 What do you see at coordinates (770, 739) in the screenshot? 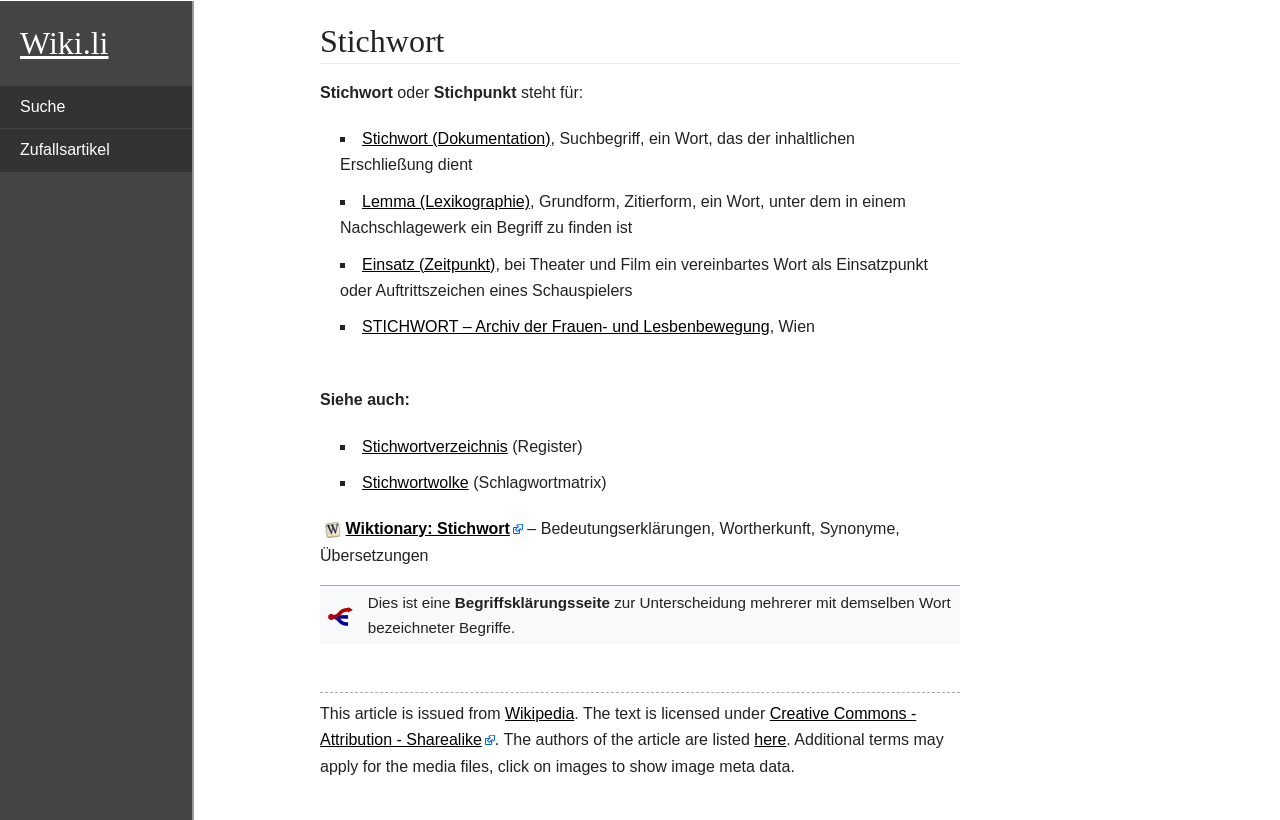
I see `here` at bounding box center [770, 739].